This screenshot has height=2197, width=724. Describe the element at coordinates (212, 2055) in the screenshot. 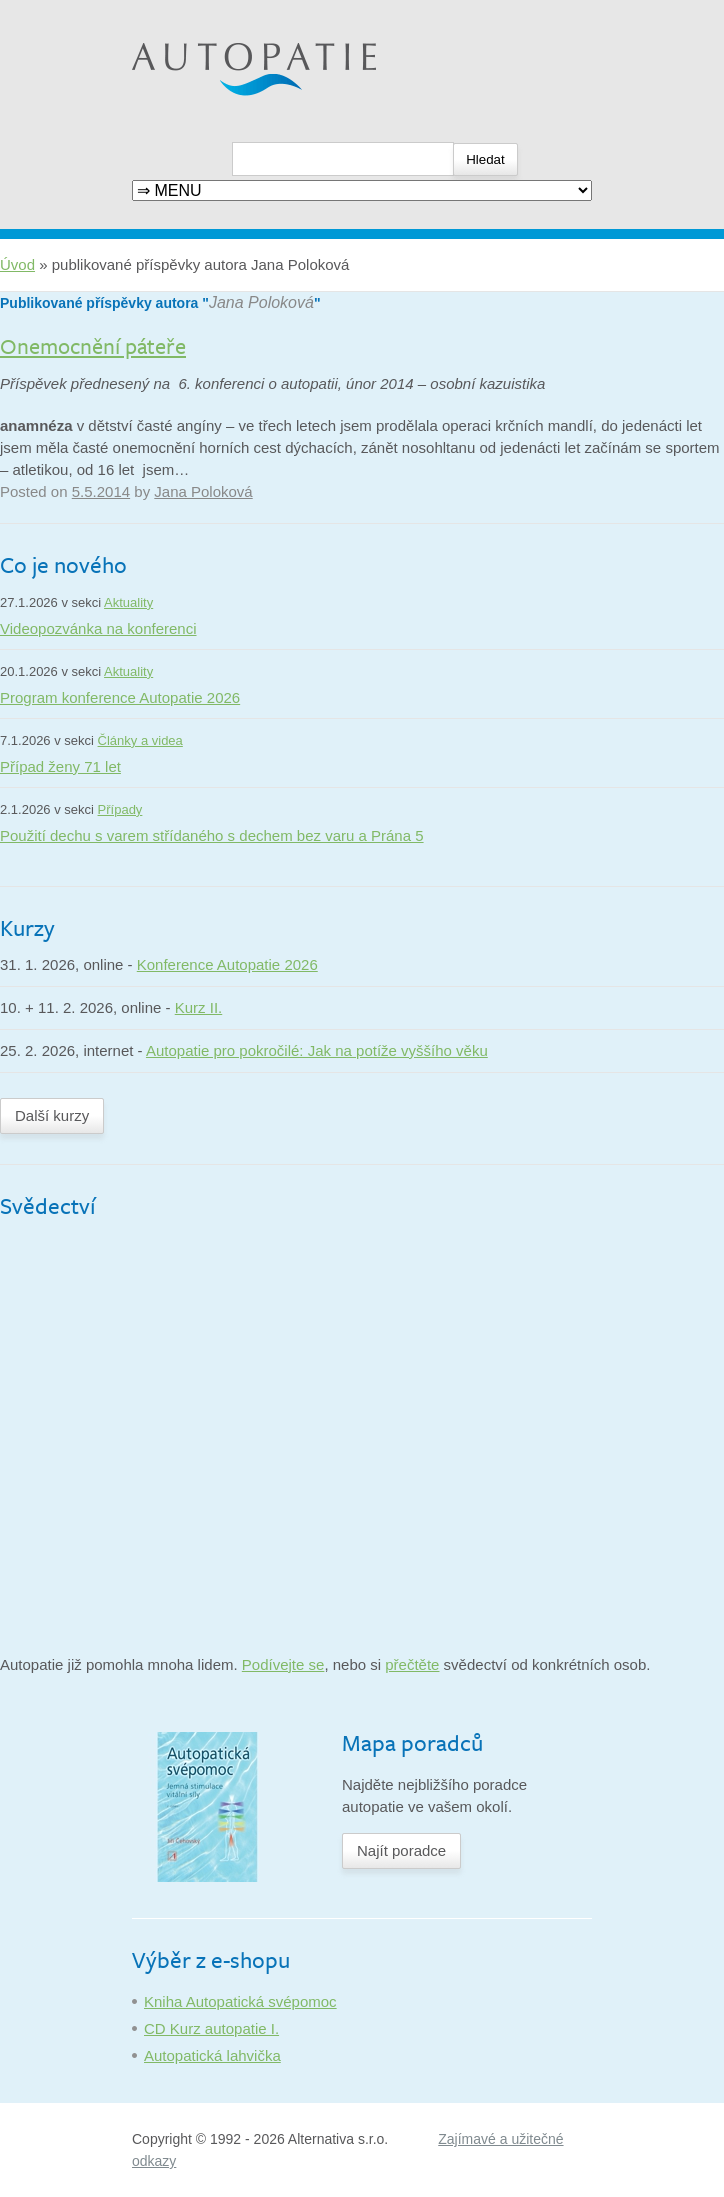

I see `Autopatická lahvička` at that location.